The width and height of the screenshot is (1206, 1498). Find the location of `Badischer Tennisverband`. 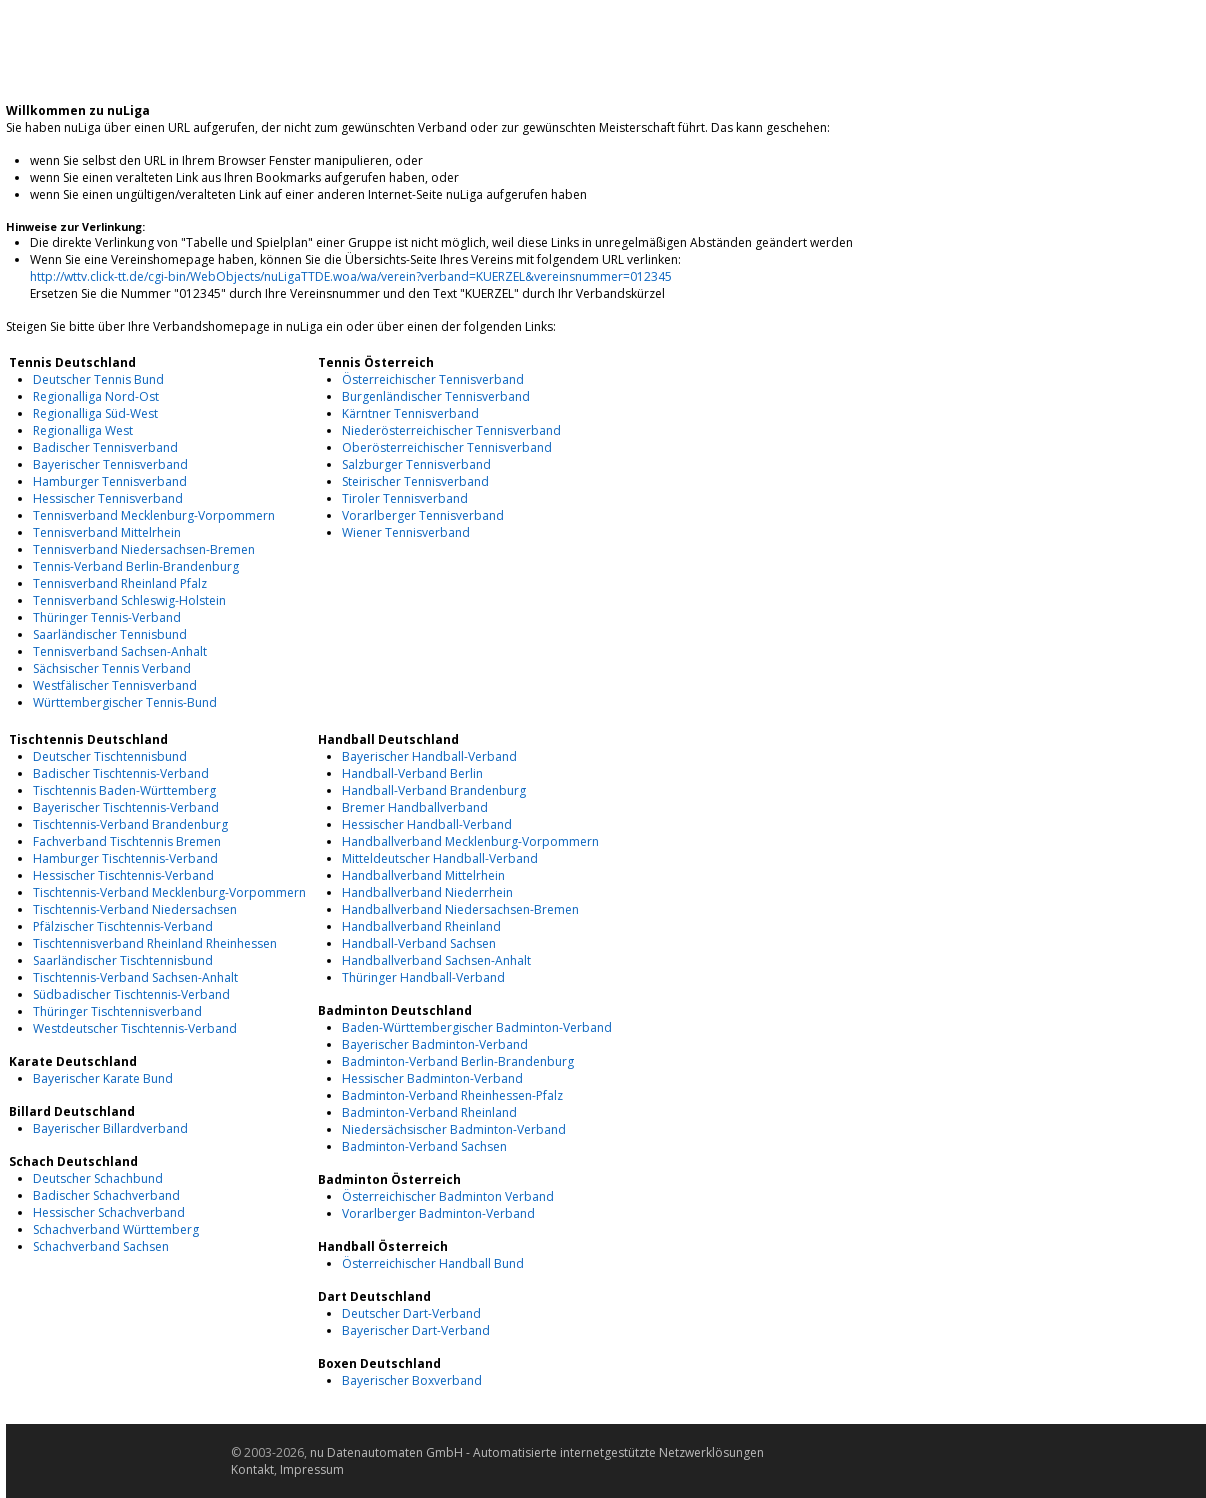

Badischer Tennisverband is located at coordinates (105, 447).